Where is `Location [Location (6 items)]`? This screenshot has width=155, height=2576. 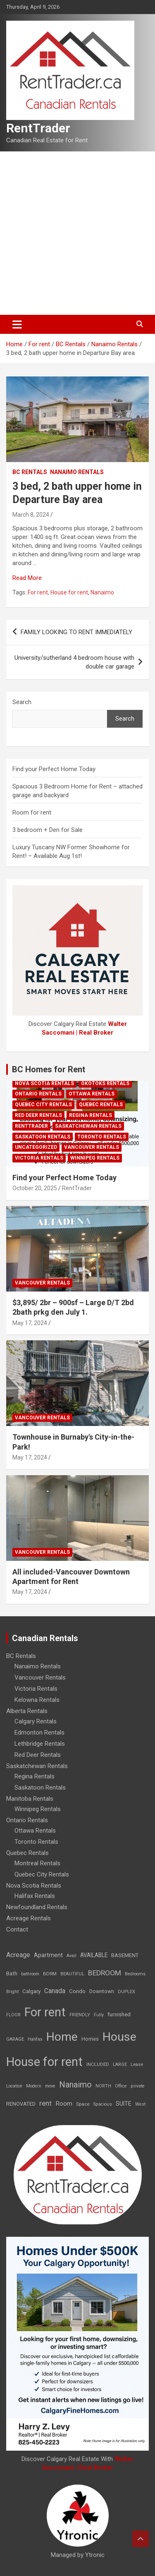 Location [Location (6 items)] is located at coordinates (14, 2086).